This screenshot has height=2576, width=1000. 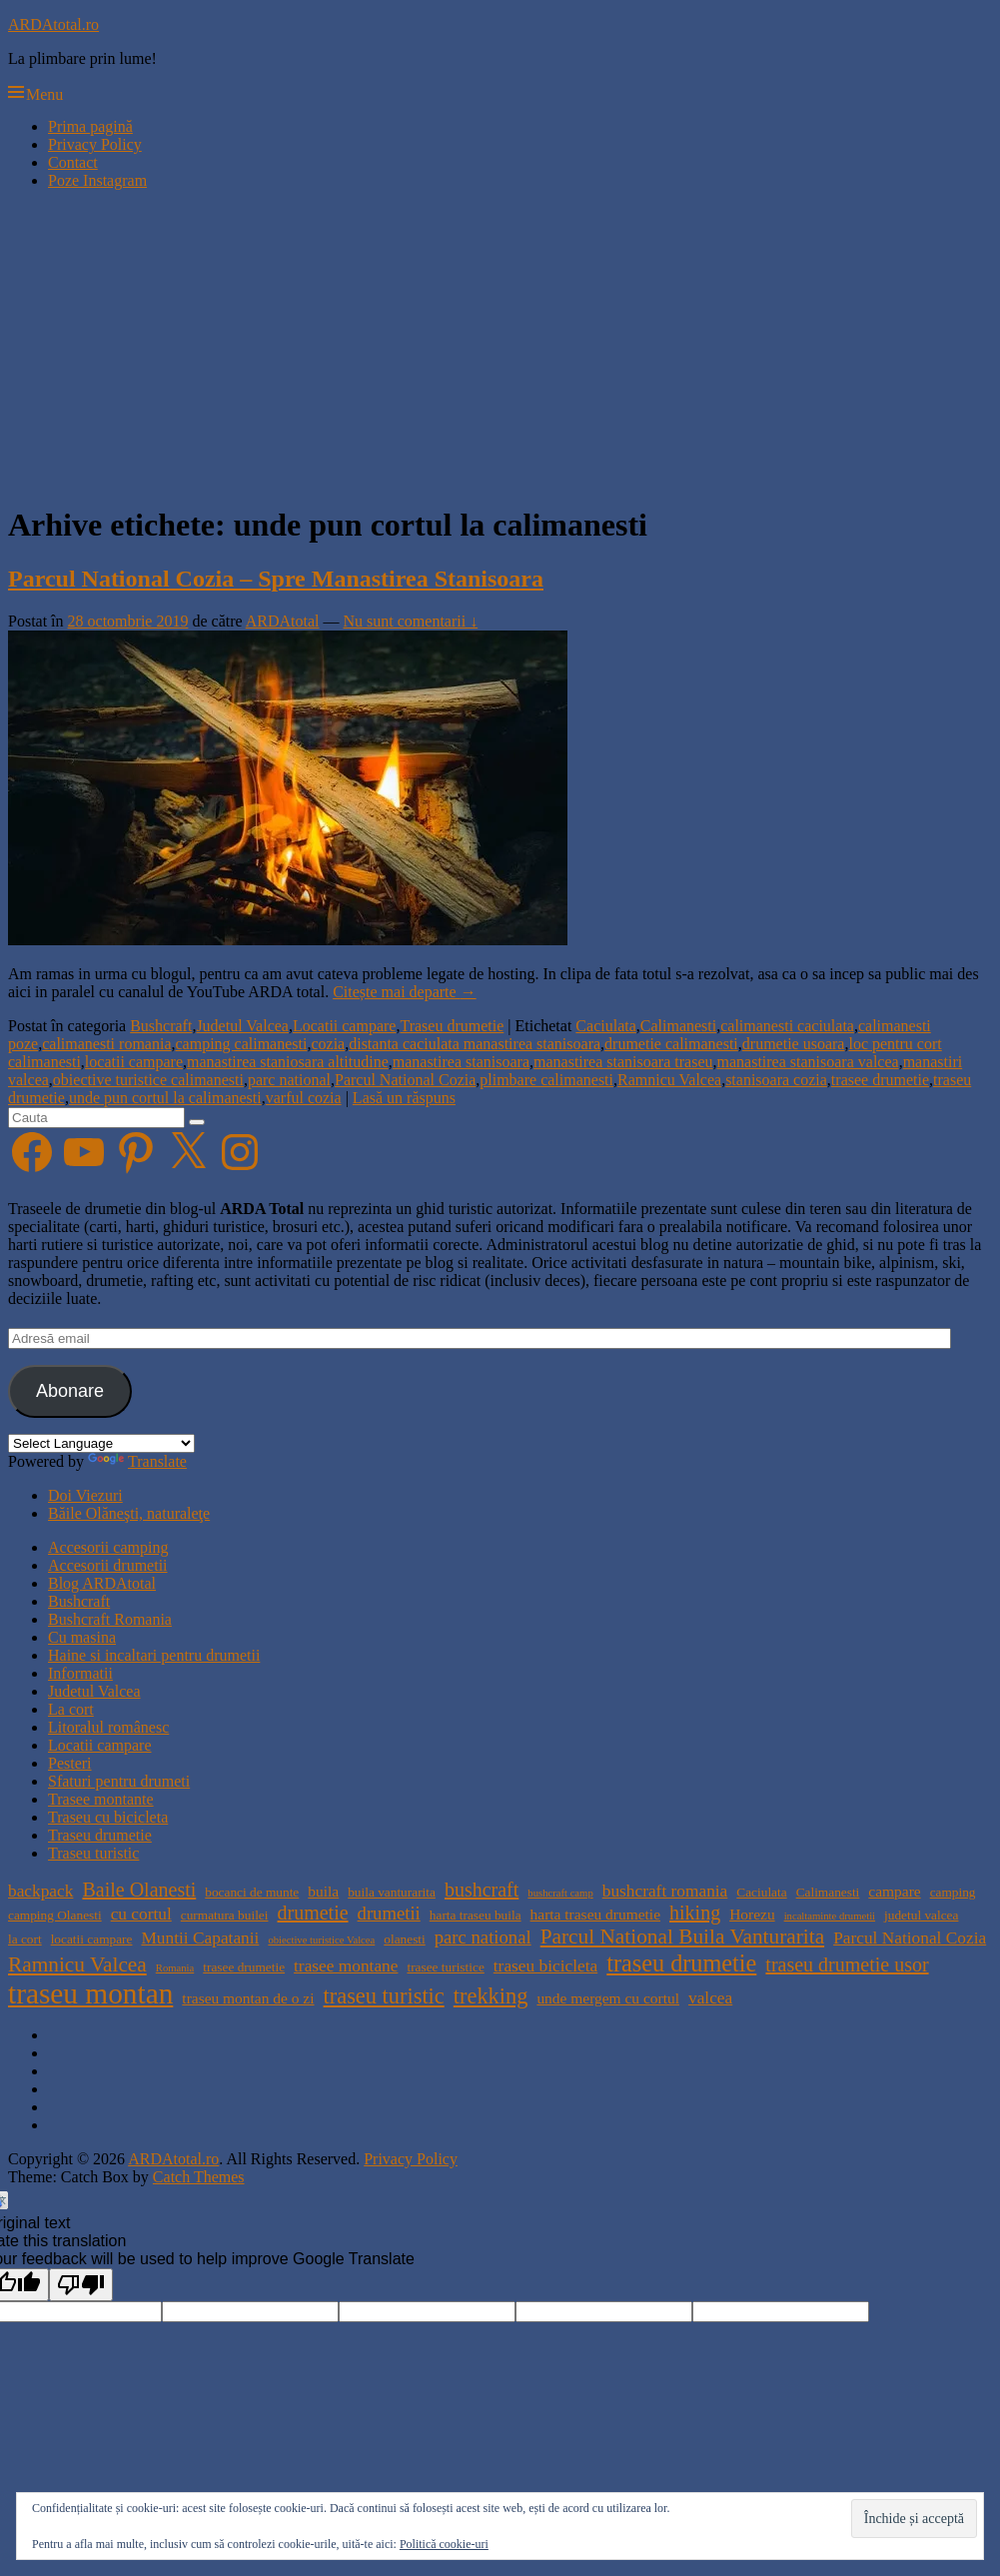 What do you see at coordinates (828, 1892) in the screenshot?
I see `Calimanesti [Calimanesti (4 elemente)]` at bounding box center [828, 1892].